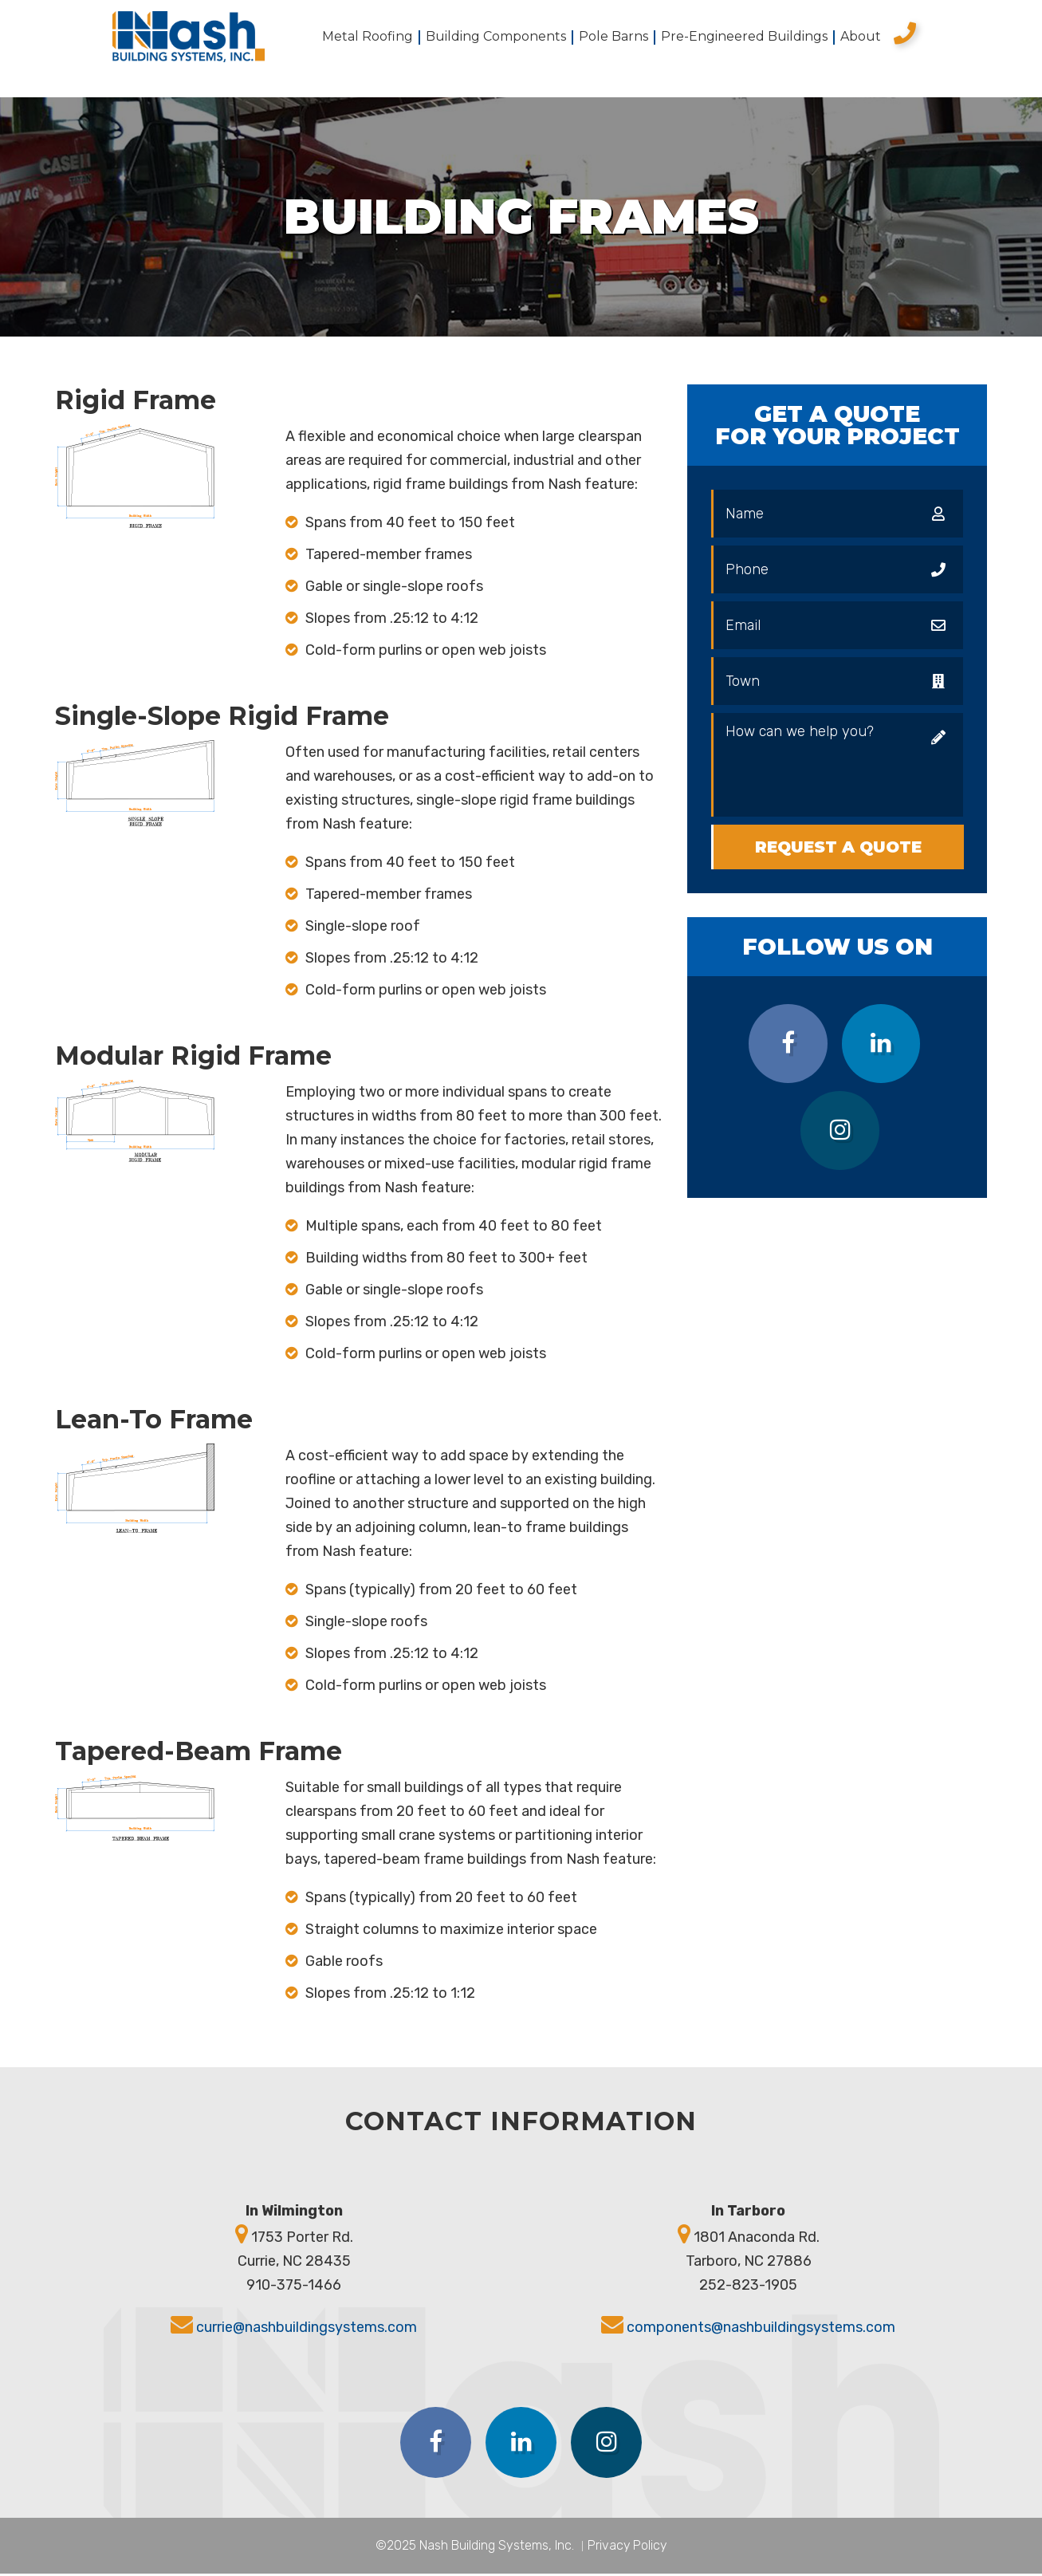 The image size is (1042, 2576). Describe the element at coordinates (613, 38) in the screenshot. I see `Pole Barns` at that location.